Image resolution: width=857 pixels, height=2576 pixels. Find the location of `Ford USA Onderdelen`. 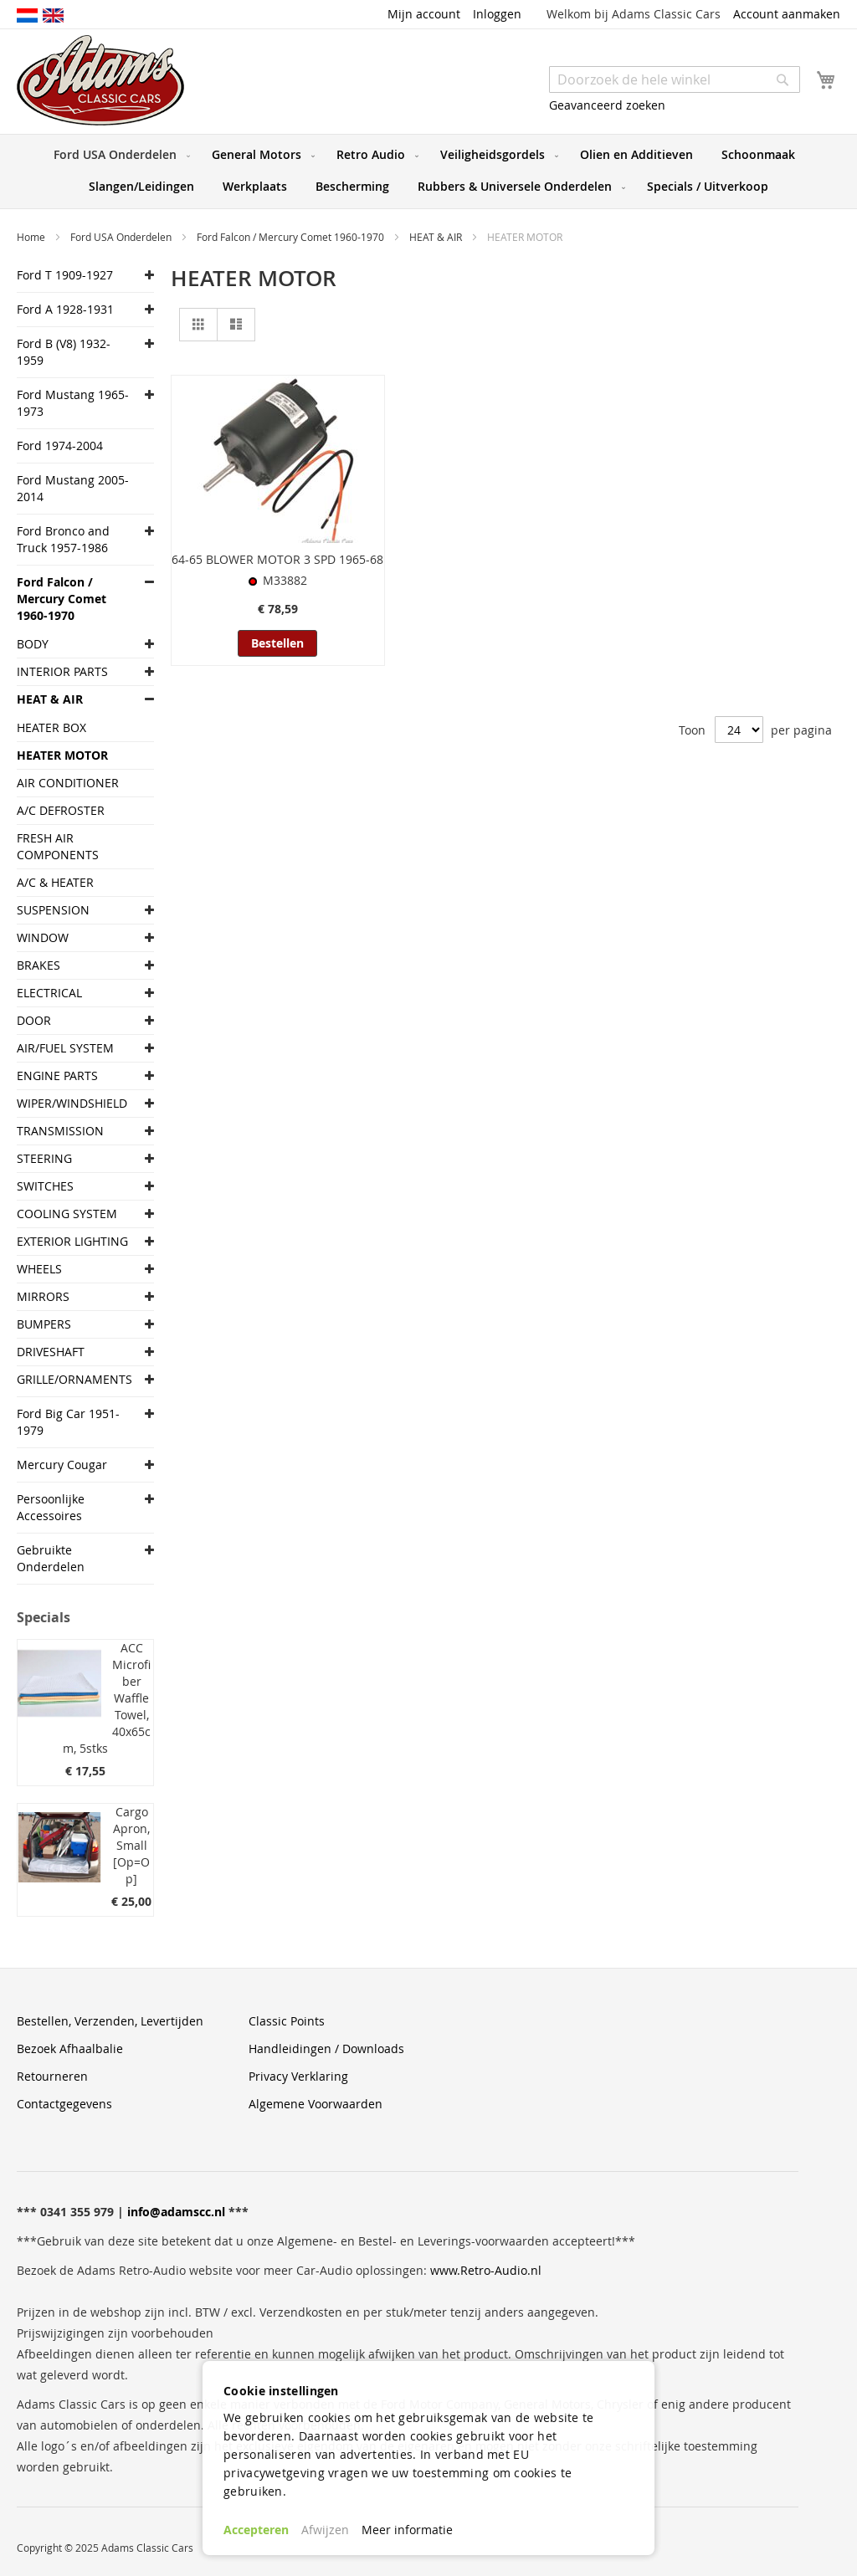

Ford USA Onderdelen is located at coordinates (122, 236).